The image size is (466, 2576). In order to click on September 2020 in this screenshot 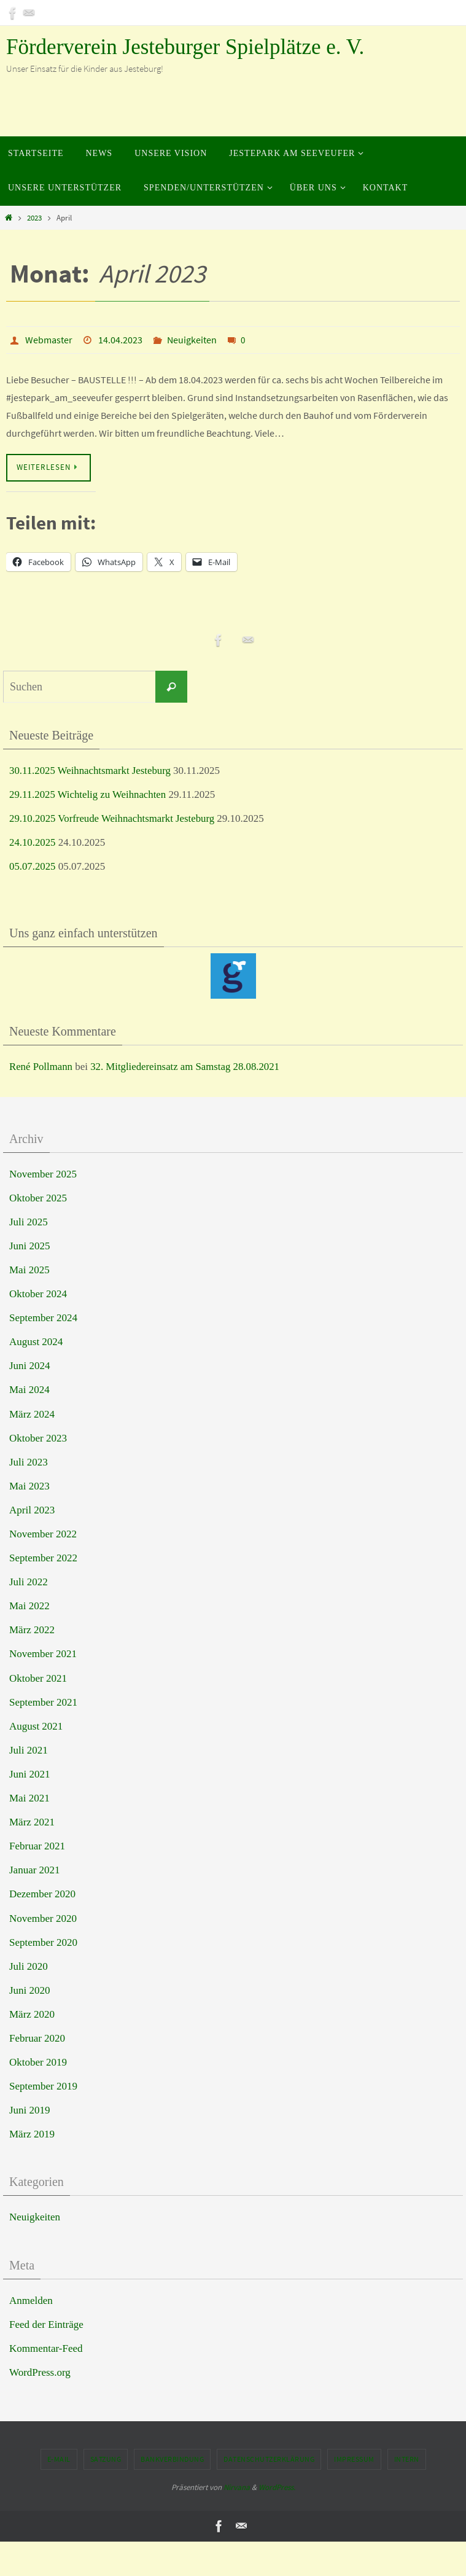, I will do `click(43, 1942)`.